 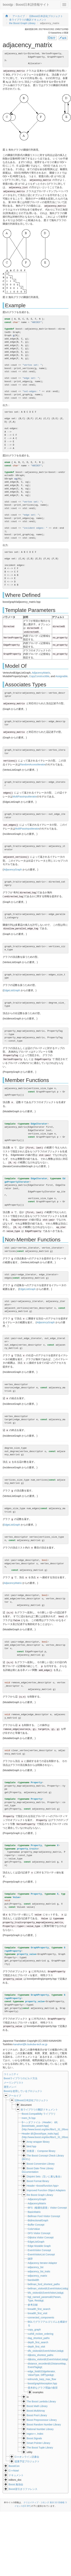 What do you see at coordinates (52, 37) in the screenshot?
I see `履歴` at bounding box center [52, 37].